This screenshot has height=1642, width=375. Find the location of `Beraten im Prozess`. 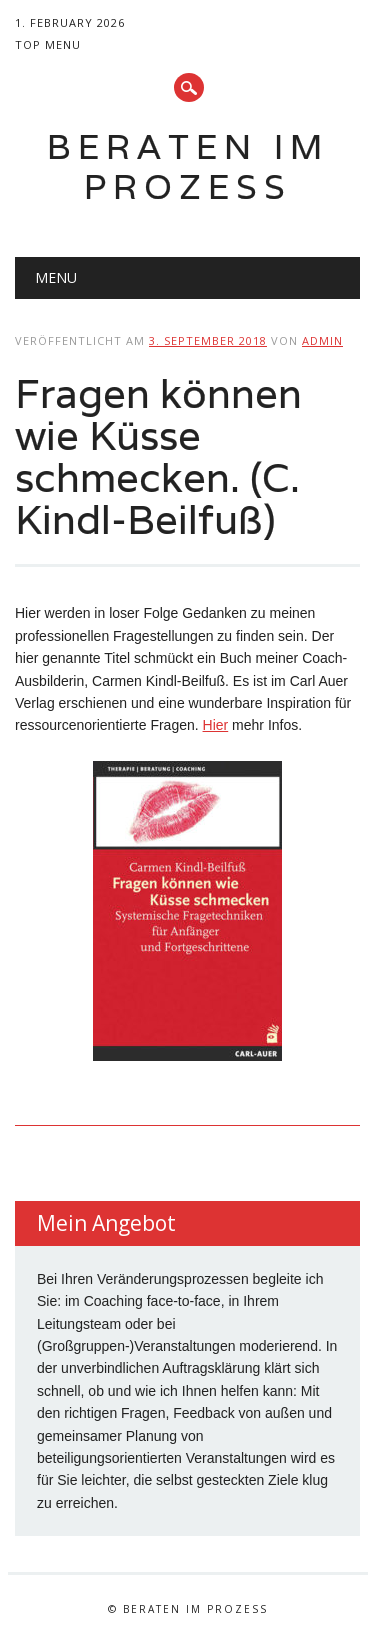

Beraten im Prozess is located at coordinates (188, 166).